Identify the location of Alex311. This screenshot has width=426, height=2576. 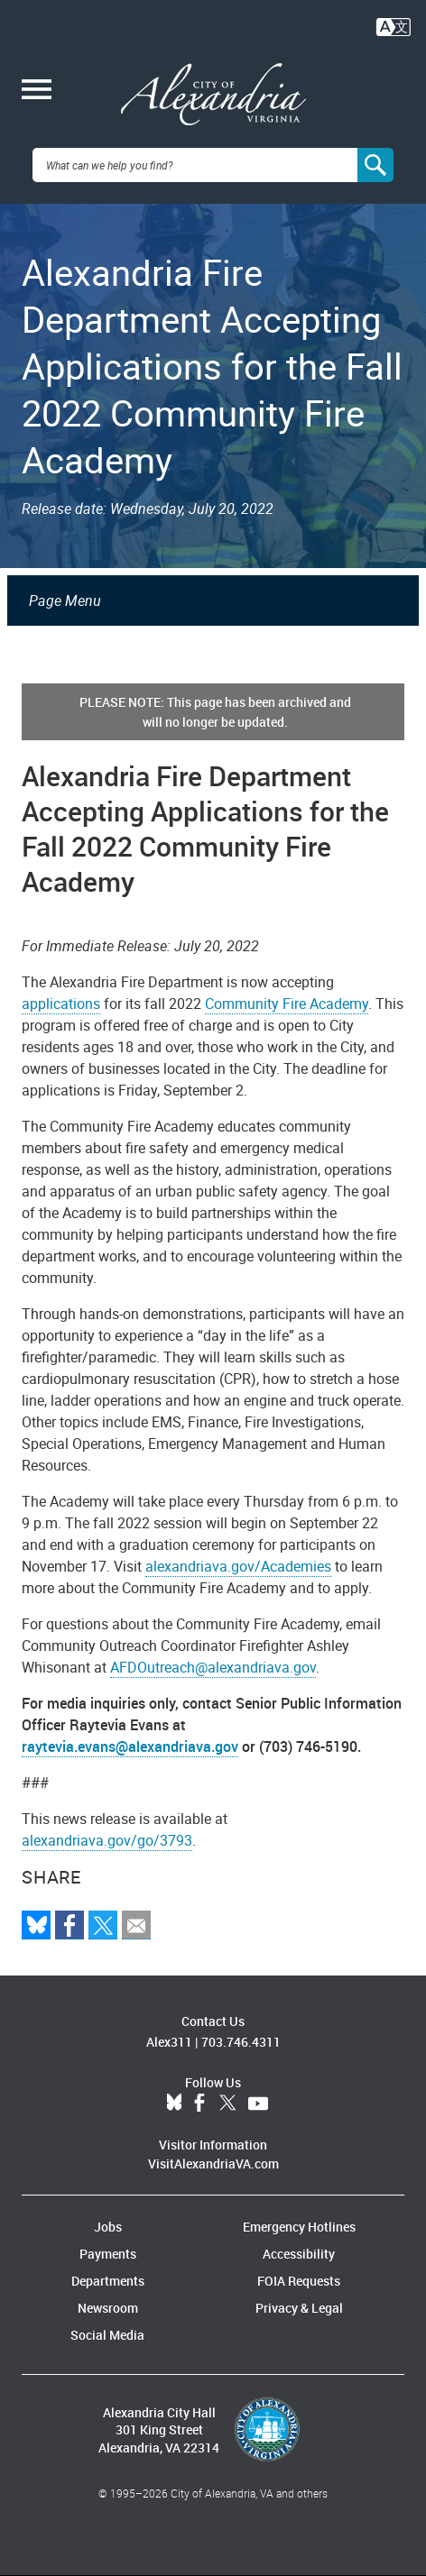
(169, 2041).